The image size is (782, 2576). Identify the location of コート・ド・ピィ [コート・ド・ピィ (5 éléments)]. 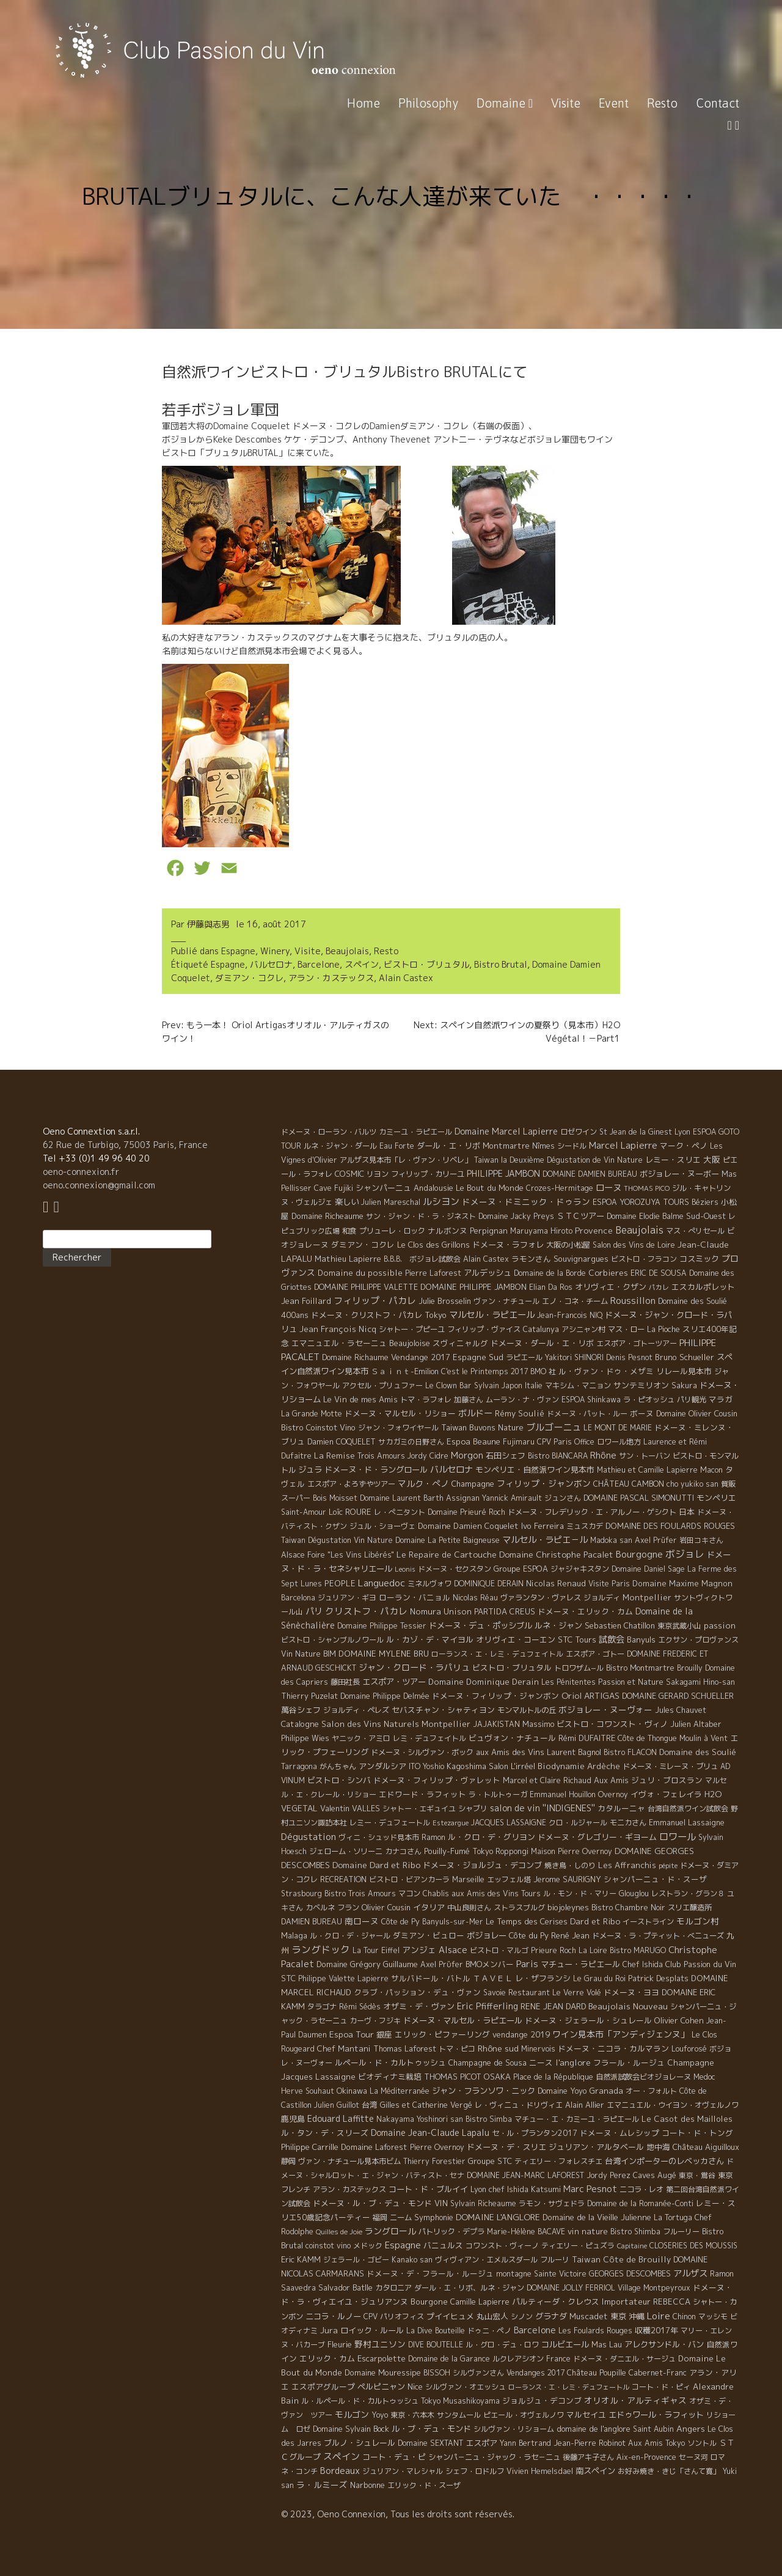
(661, 2387).